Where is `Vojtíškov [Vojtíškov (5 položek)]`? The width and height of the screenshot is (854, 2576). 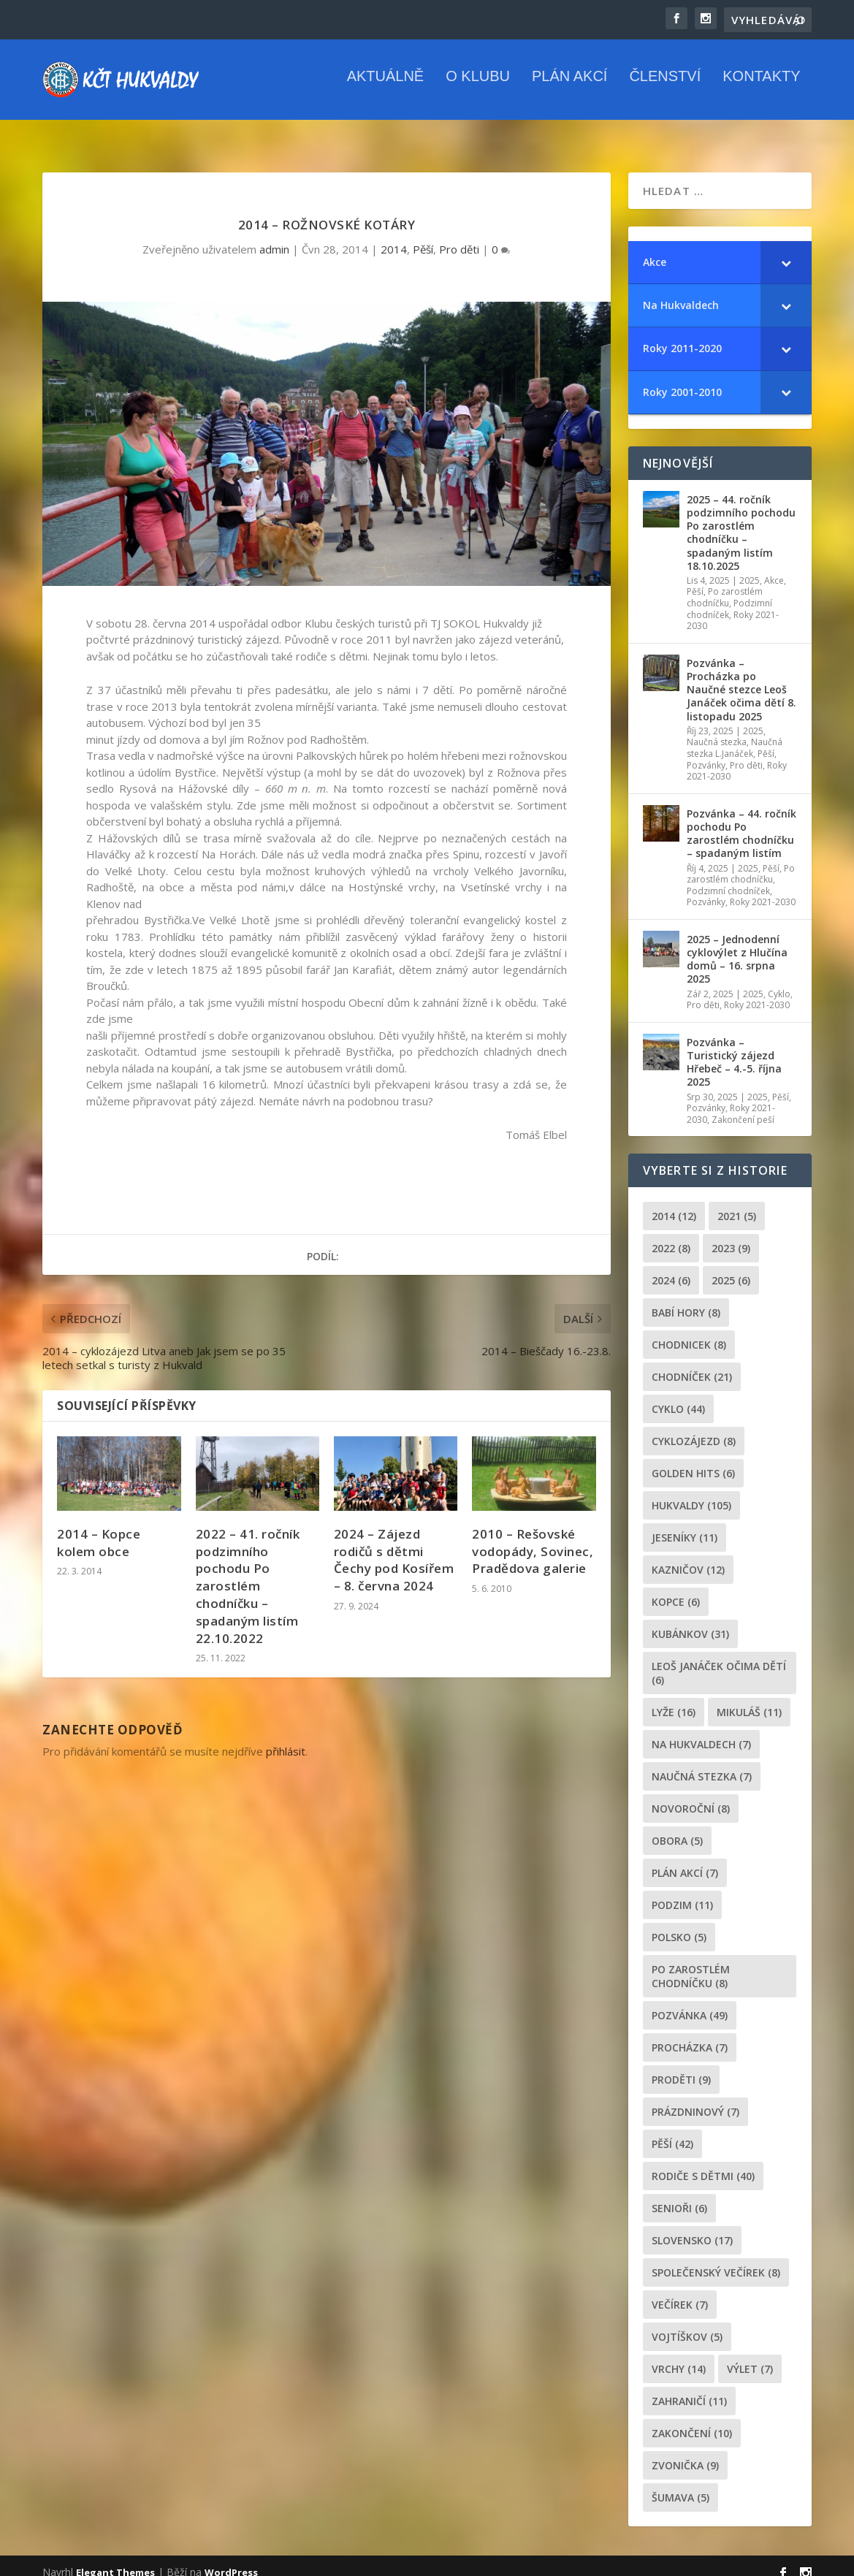
Vojtíškov [Vojtíškov (5 položek)] is located at coordinates (687, 2324).